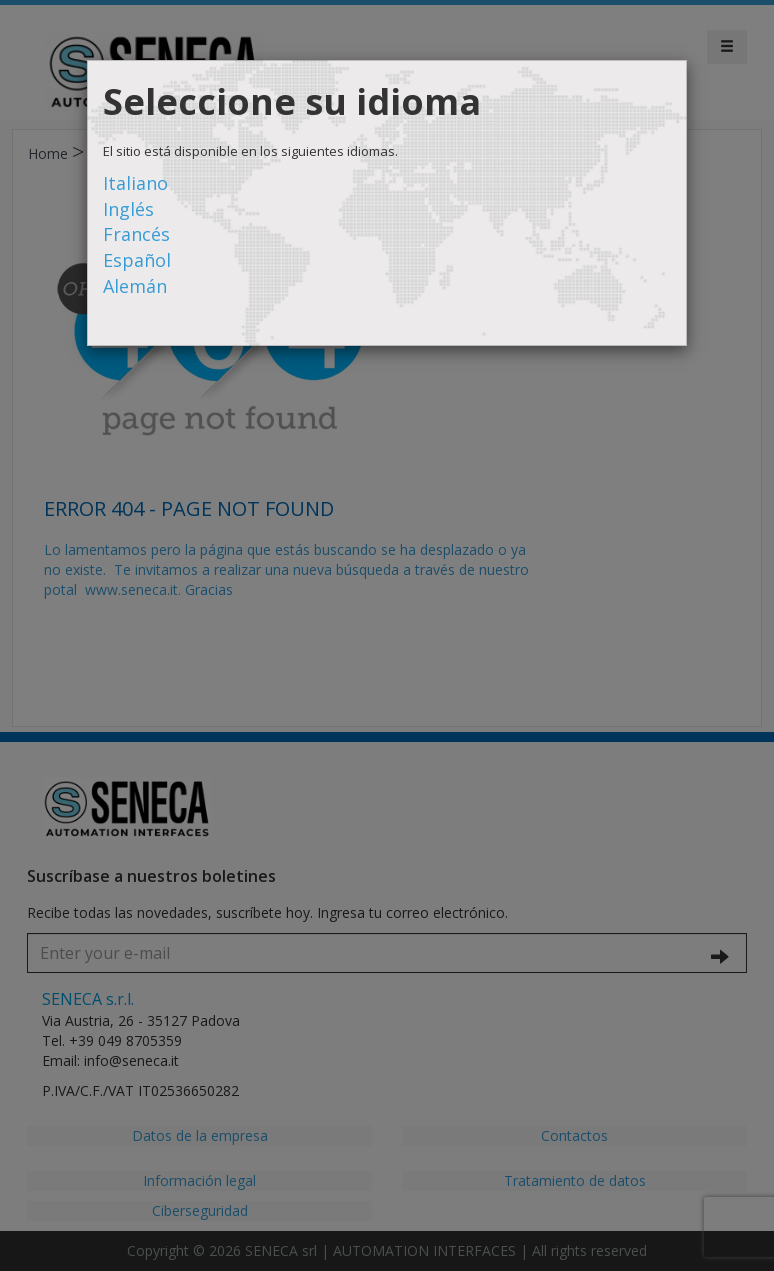  What do you see at coordinates (137, 260) in the screenshot?
I see `Español` at bounding box center [137, 260].